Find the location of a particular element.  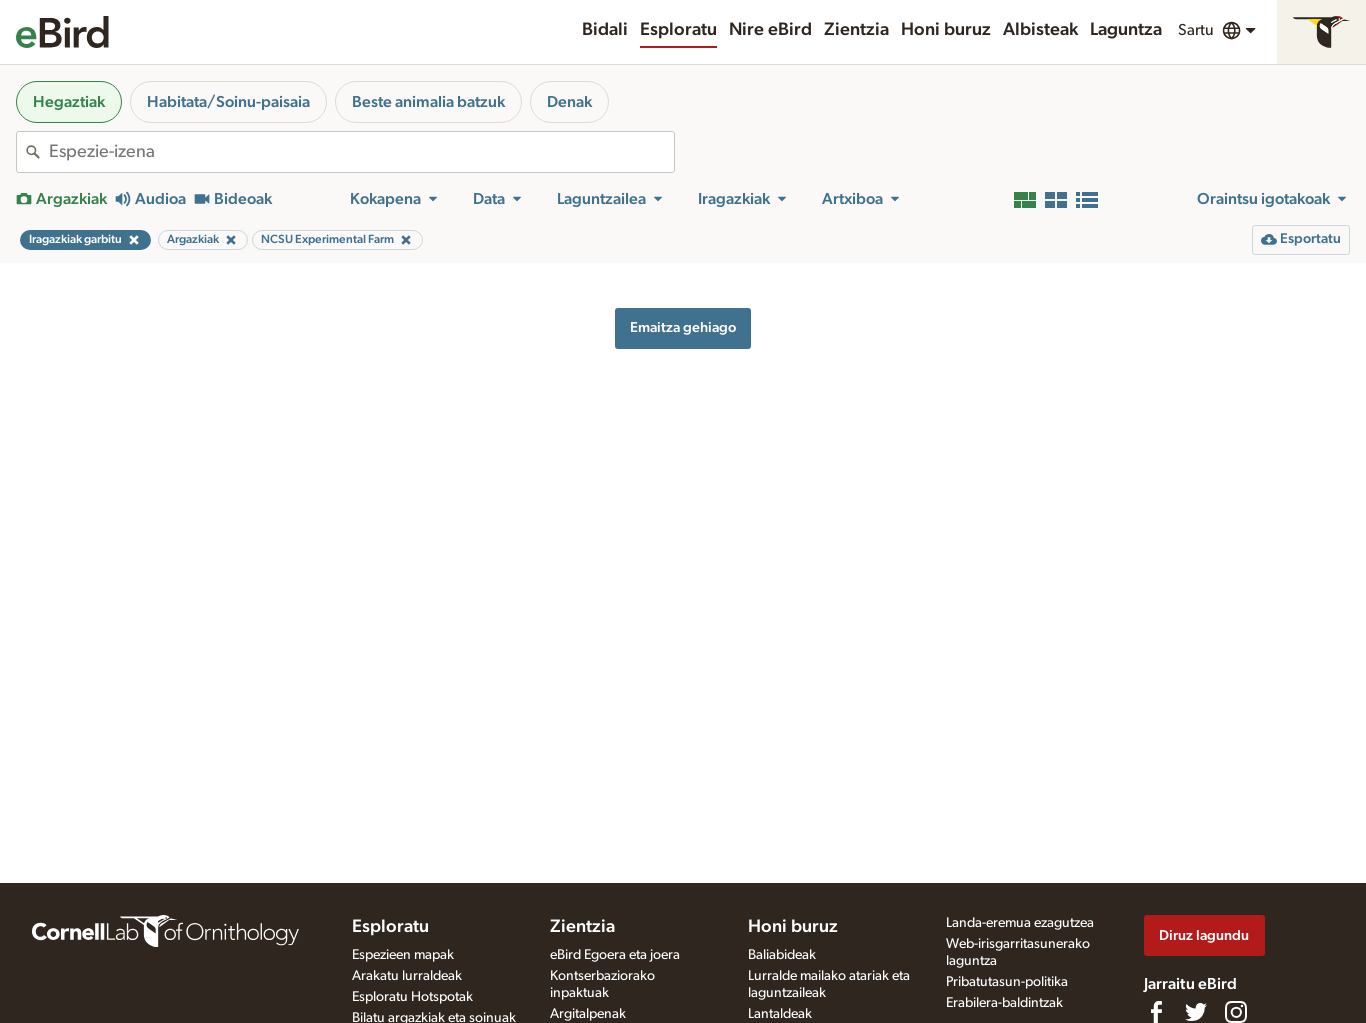

Baliabideak is located at coordinates (782, 955).